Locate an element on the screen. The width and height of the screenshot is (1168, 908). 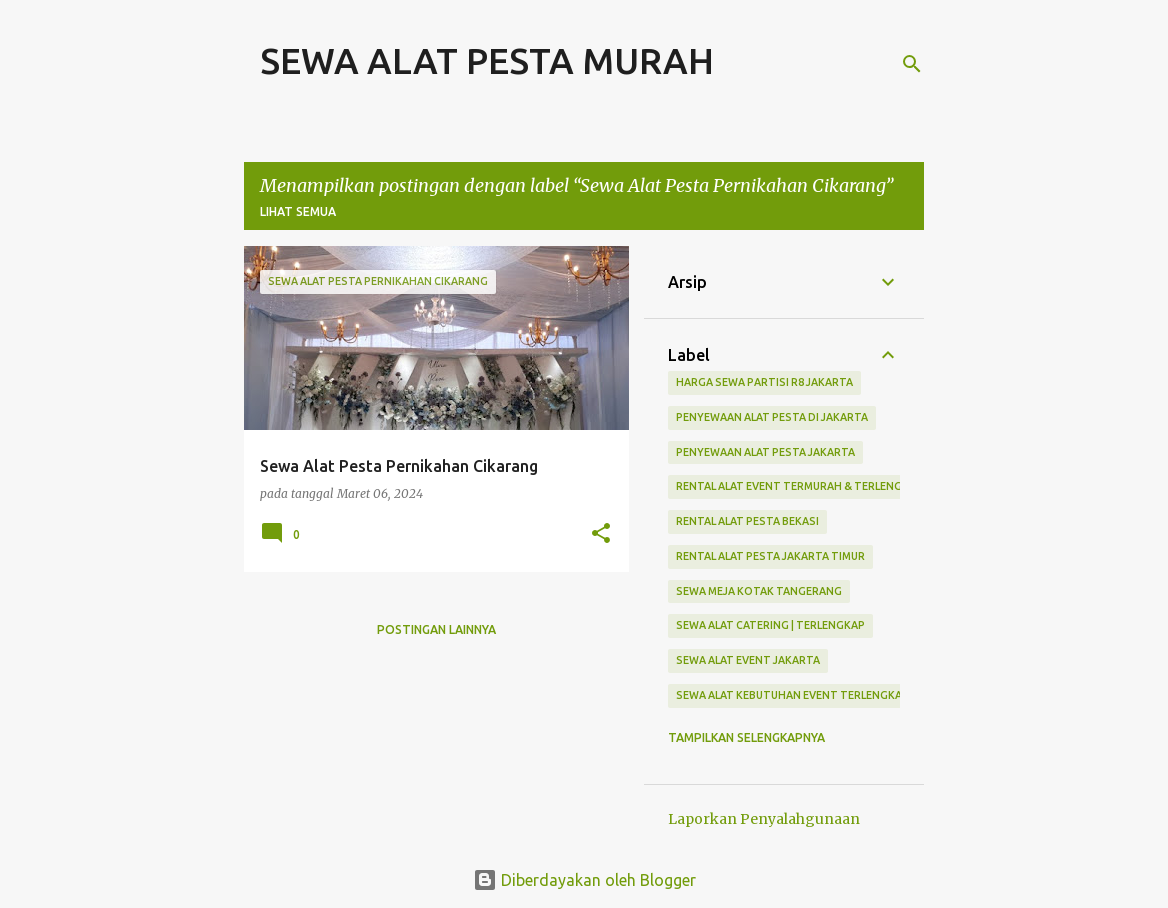
Harga Sewa Partisi R8 Jakarta is located at coordinates (764, 382).